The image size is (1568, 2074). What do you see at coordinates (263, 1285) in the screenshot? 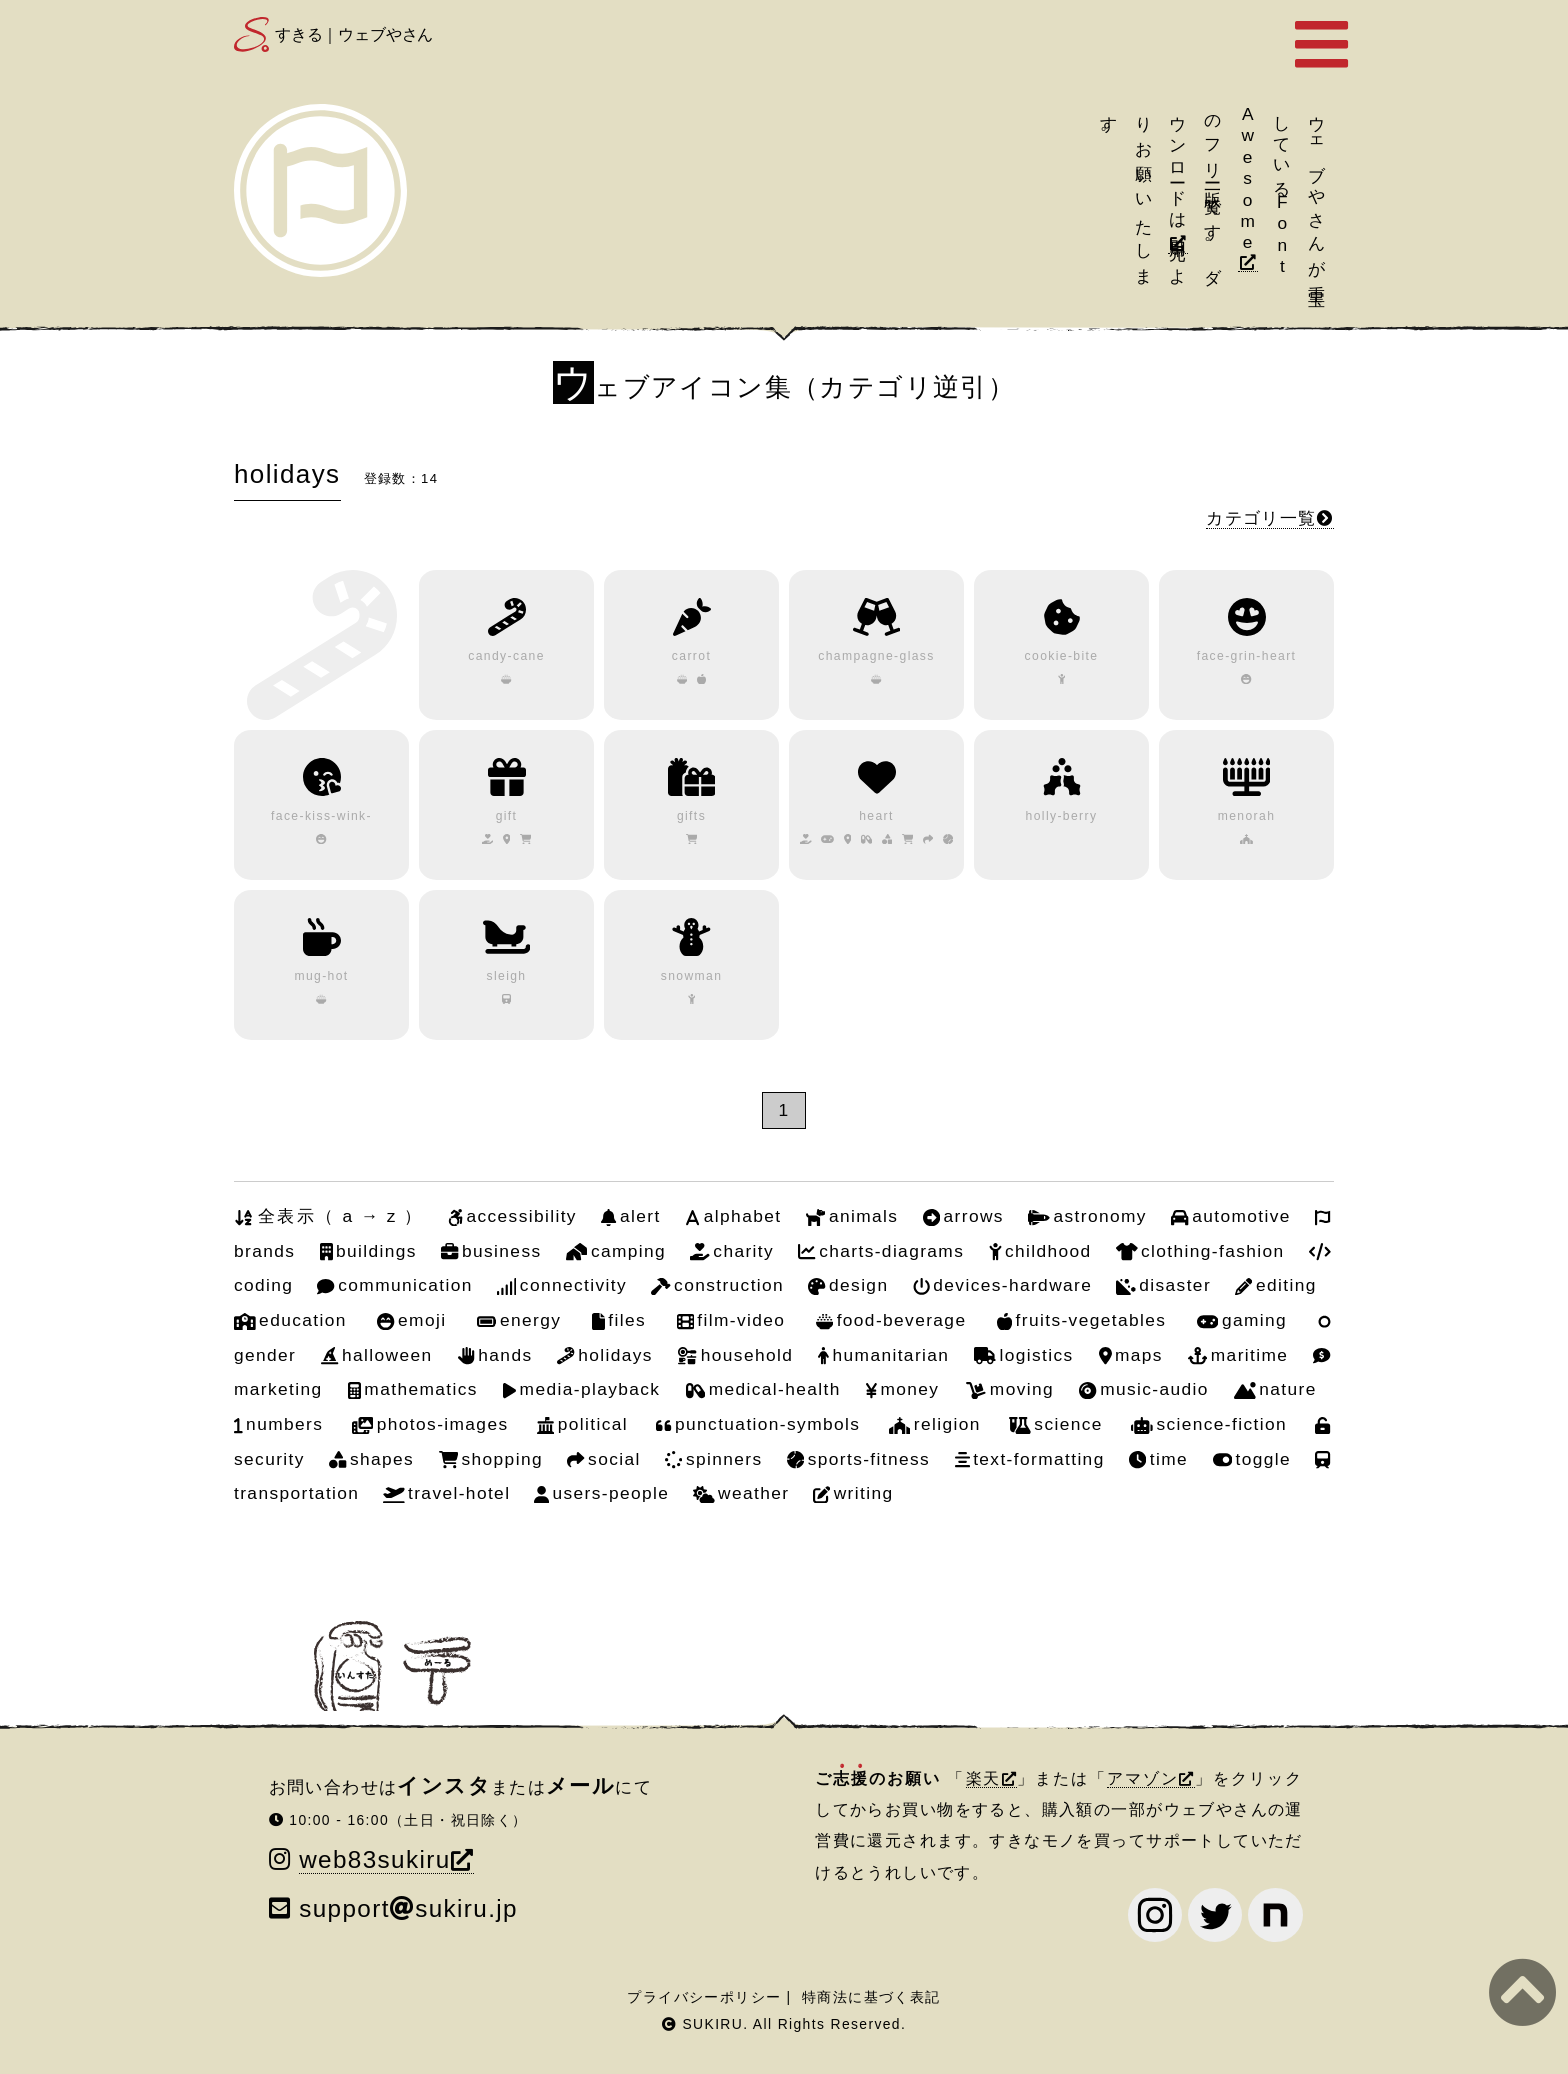
I see `coding` at bounding box center [263, 1285].